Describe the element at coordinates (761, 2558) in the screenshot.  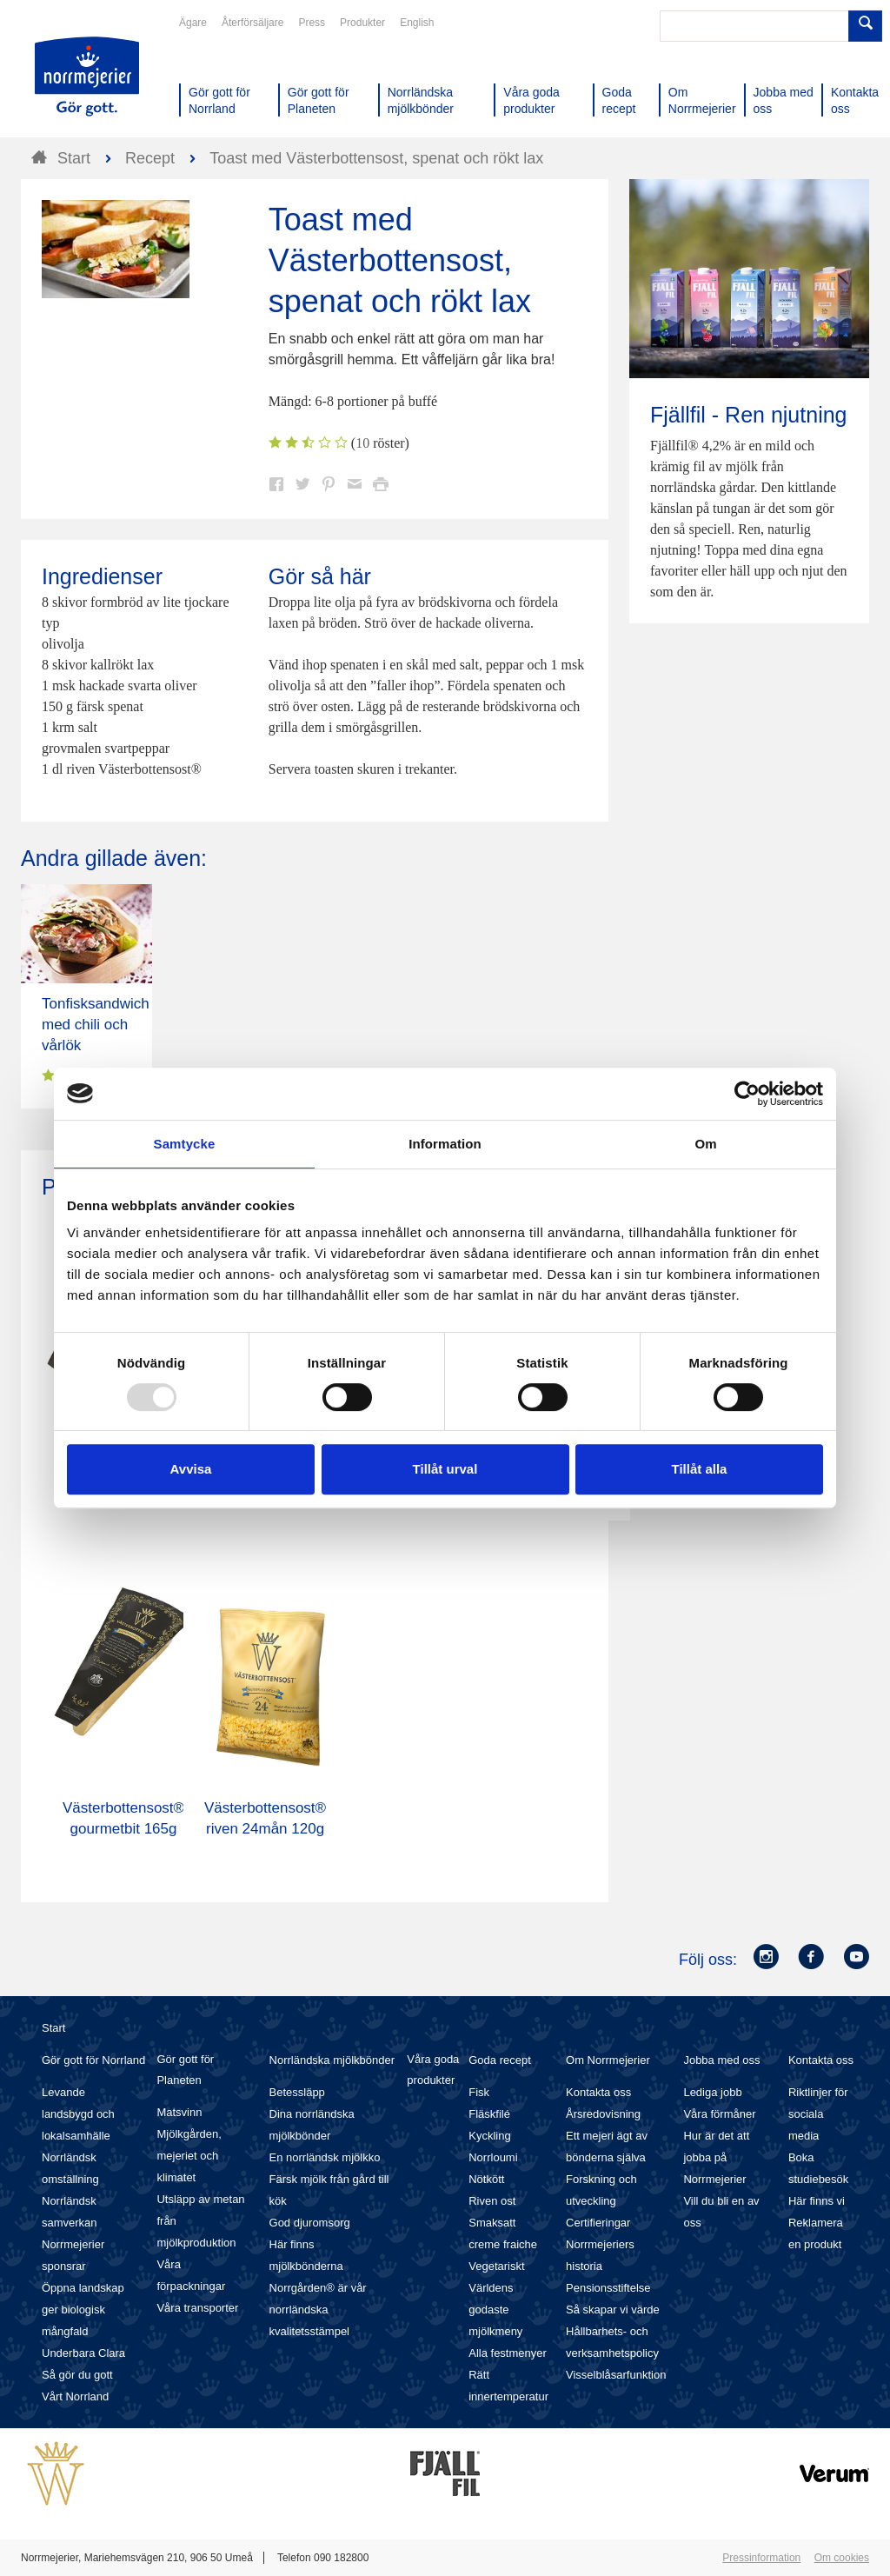
I see `Pressinformation` at that location.